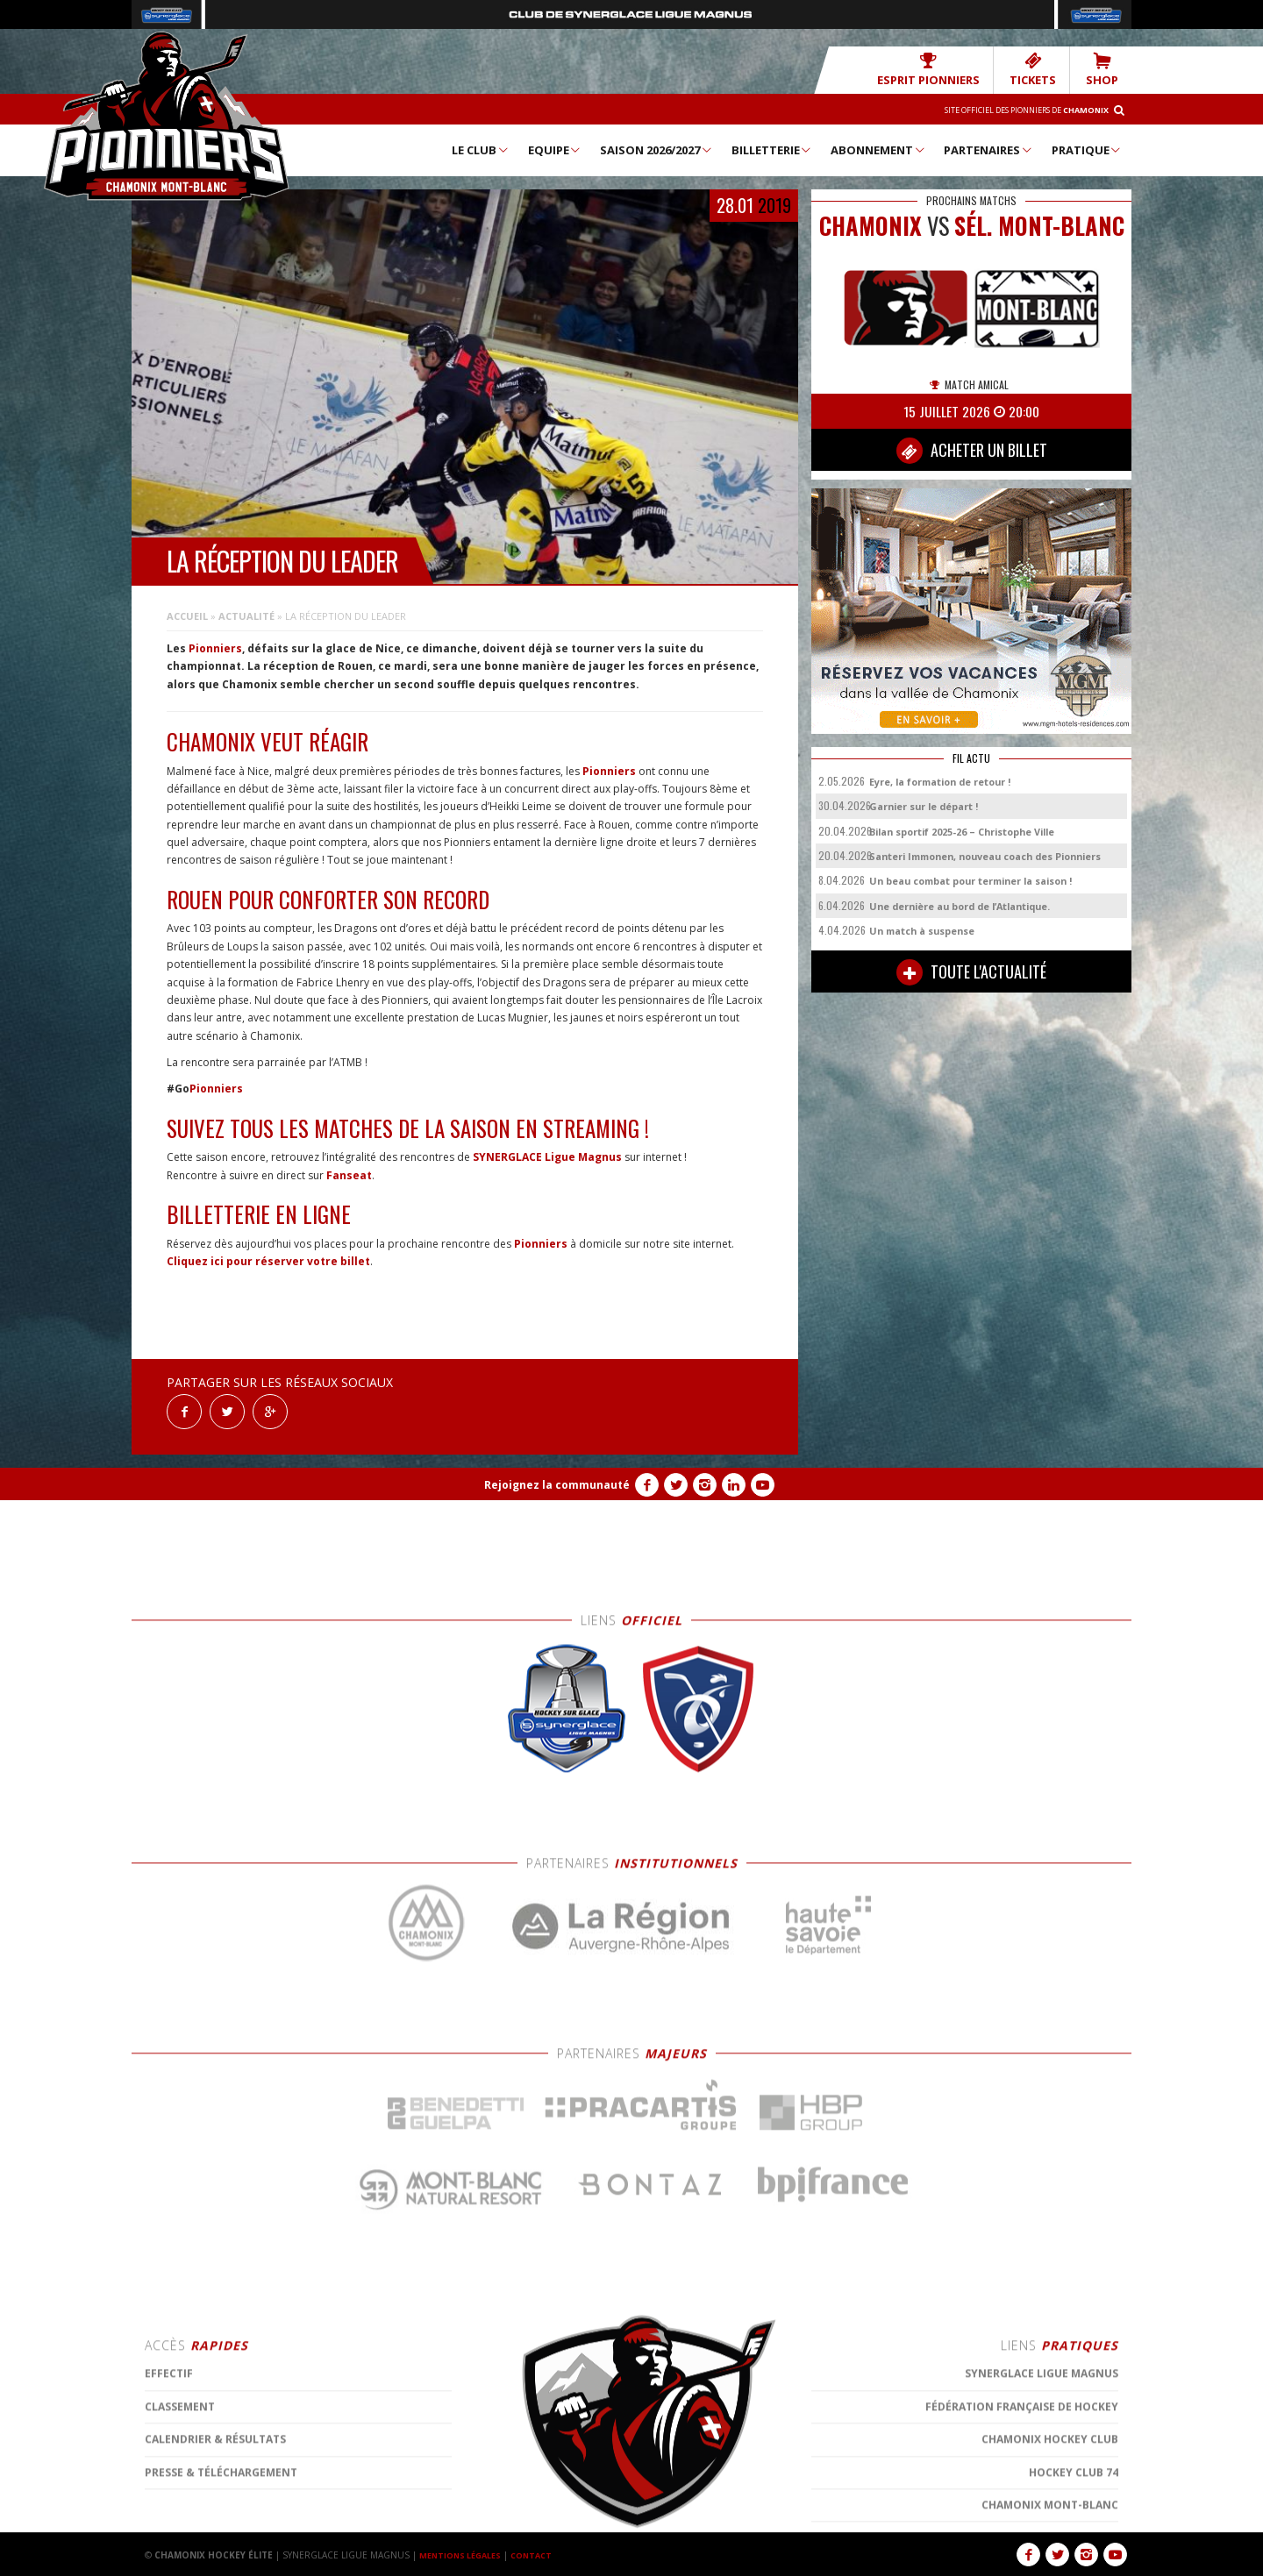  What do you see at coordinates (215, 647) in the screenshot?
I see `Pionniers` at bounding box center [215, 647].